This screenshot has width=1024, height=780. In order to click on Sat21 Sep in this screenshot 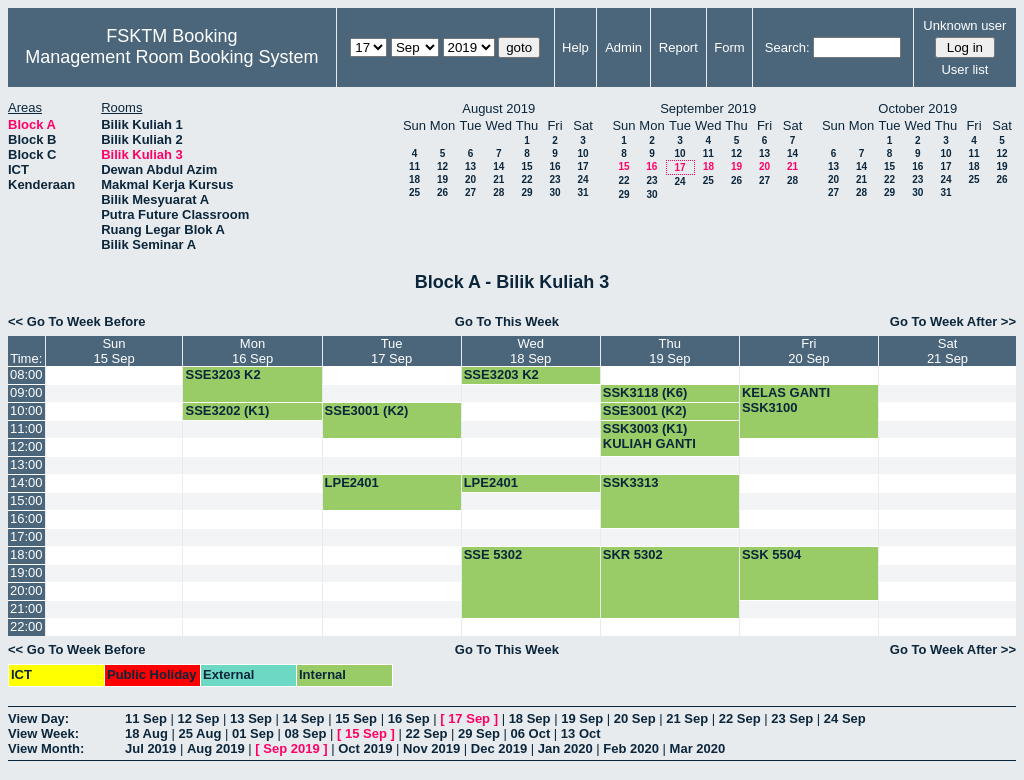, I will do `click(947, 351)`.